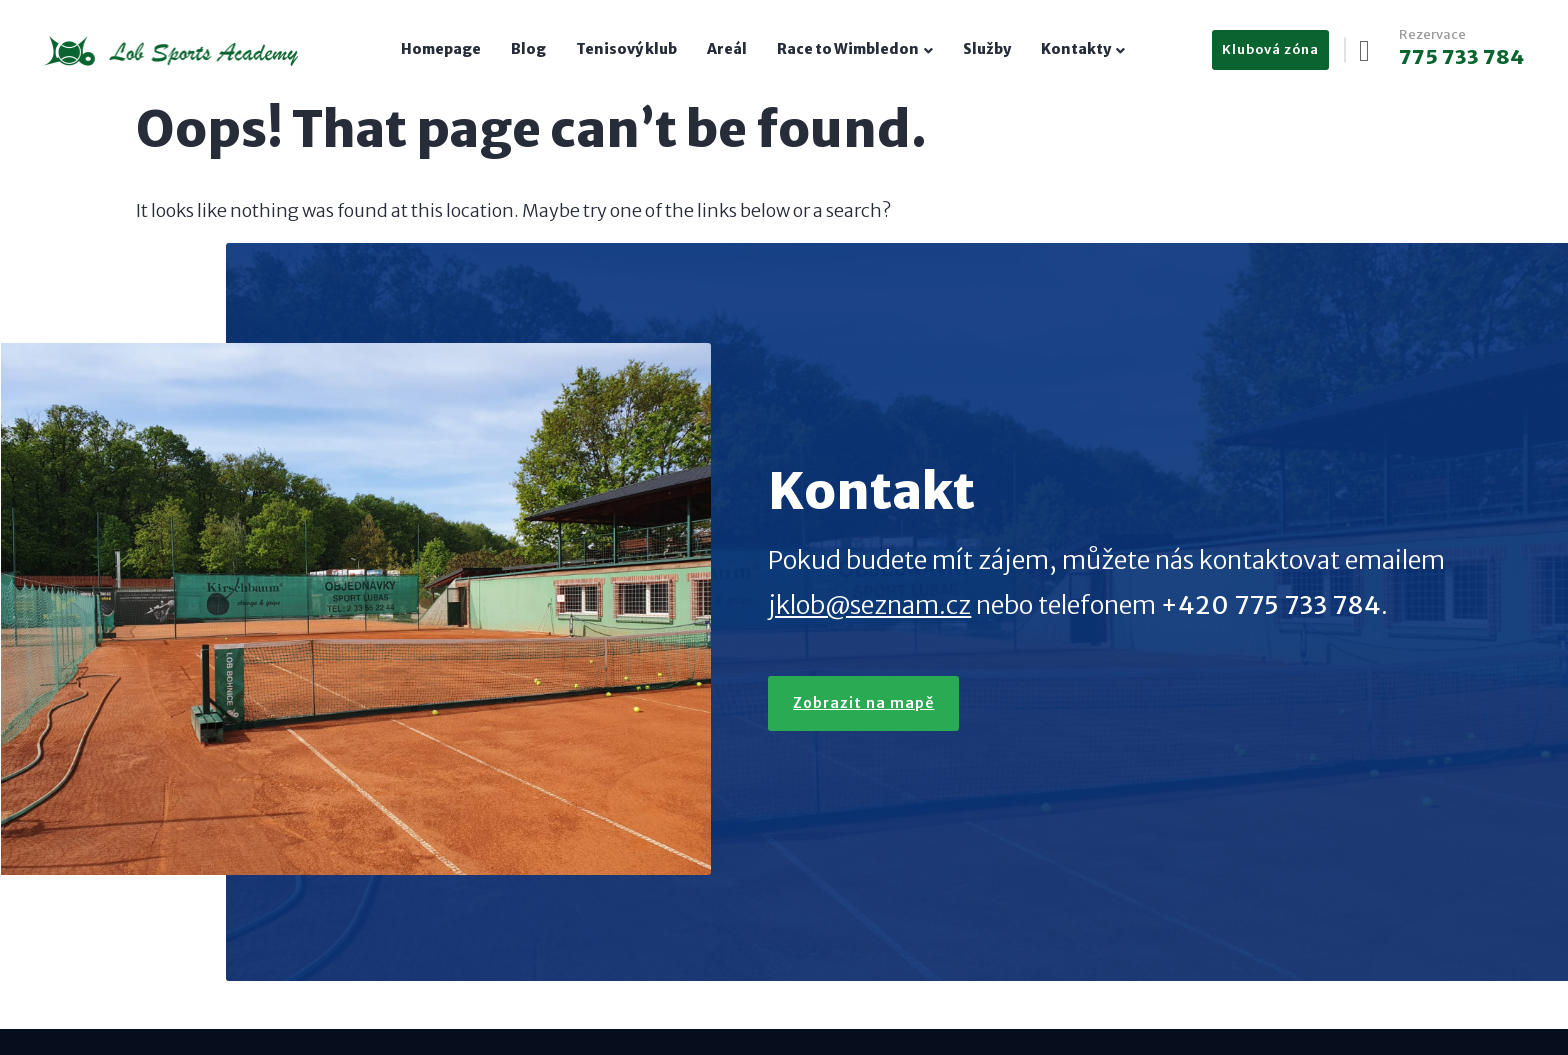 The width and height of the screenshot is (1568, 1055). What do you see at coordinates (758, 999) in the screenshot?
I see `Petr Kvapil` at bounding box center [758, 999].